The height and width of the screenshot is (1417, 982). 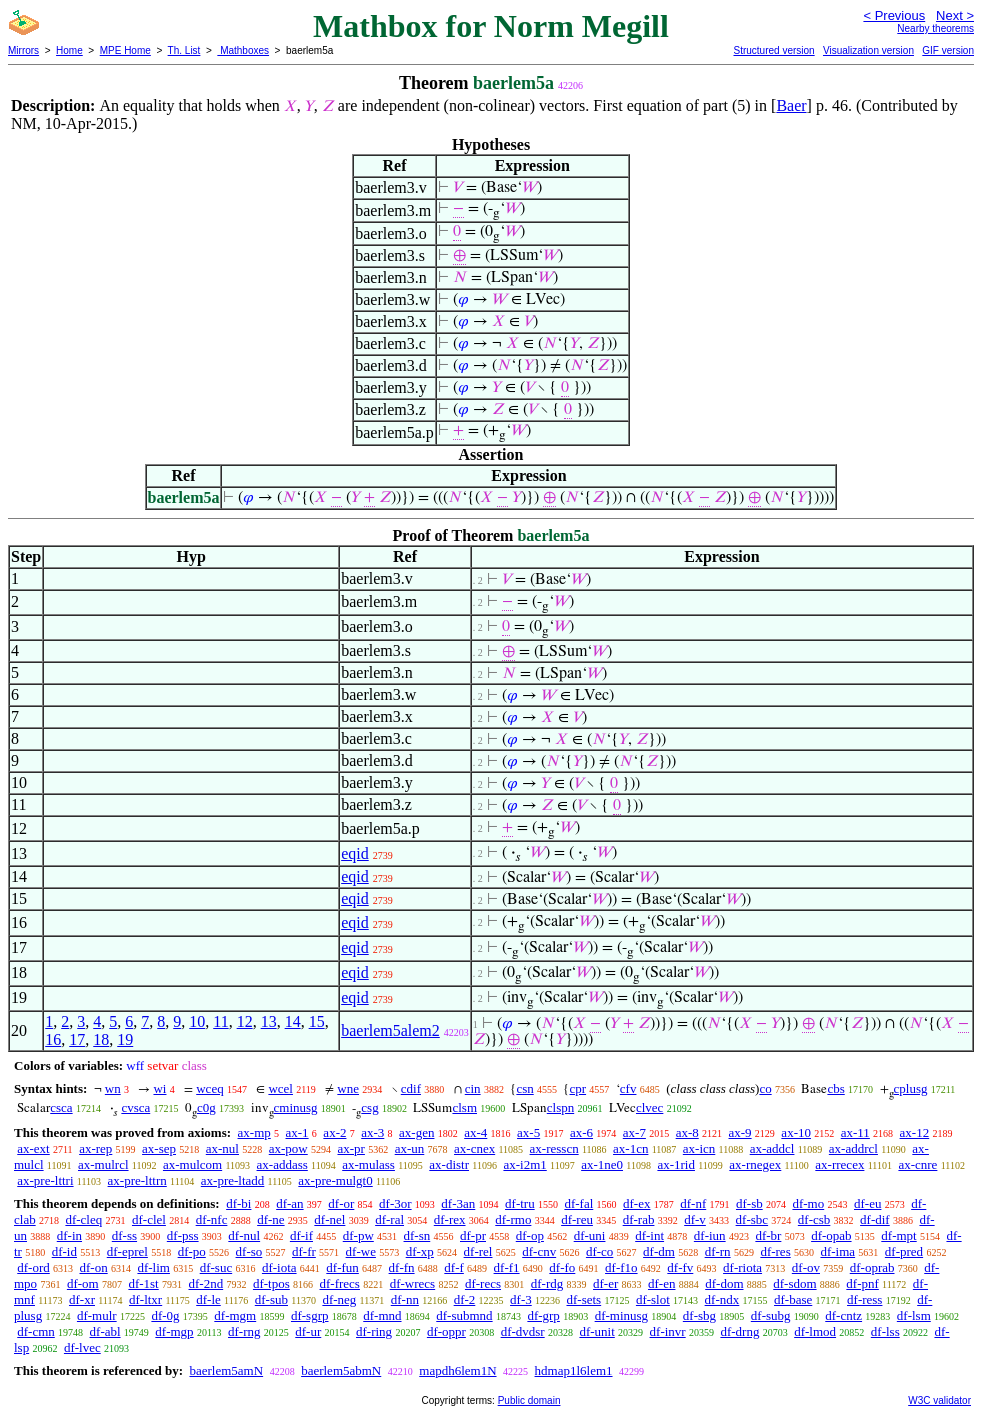 I want to click on df-wrecs, so click(x=412, y=1283).